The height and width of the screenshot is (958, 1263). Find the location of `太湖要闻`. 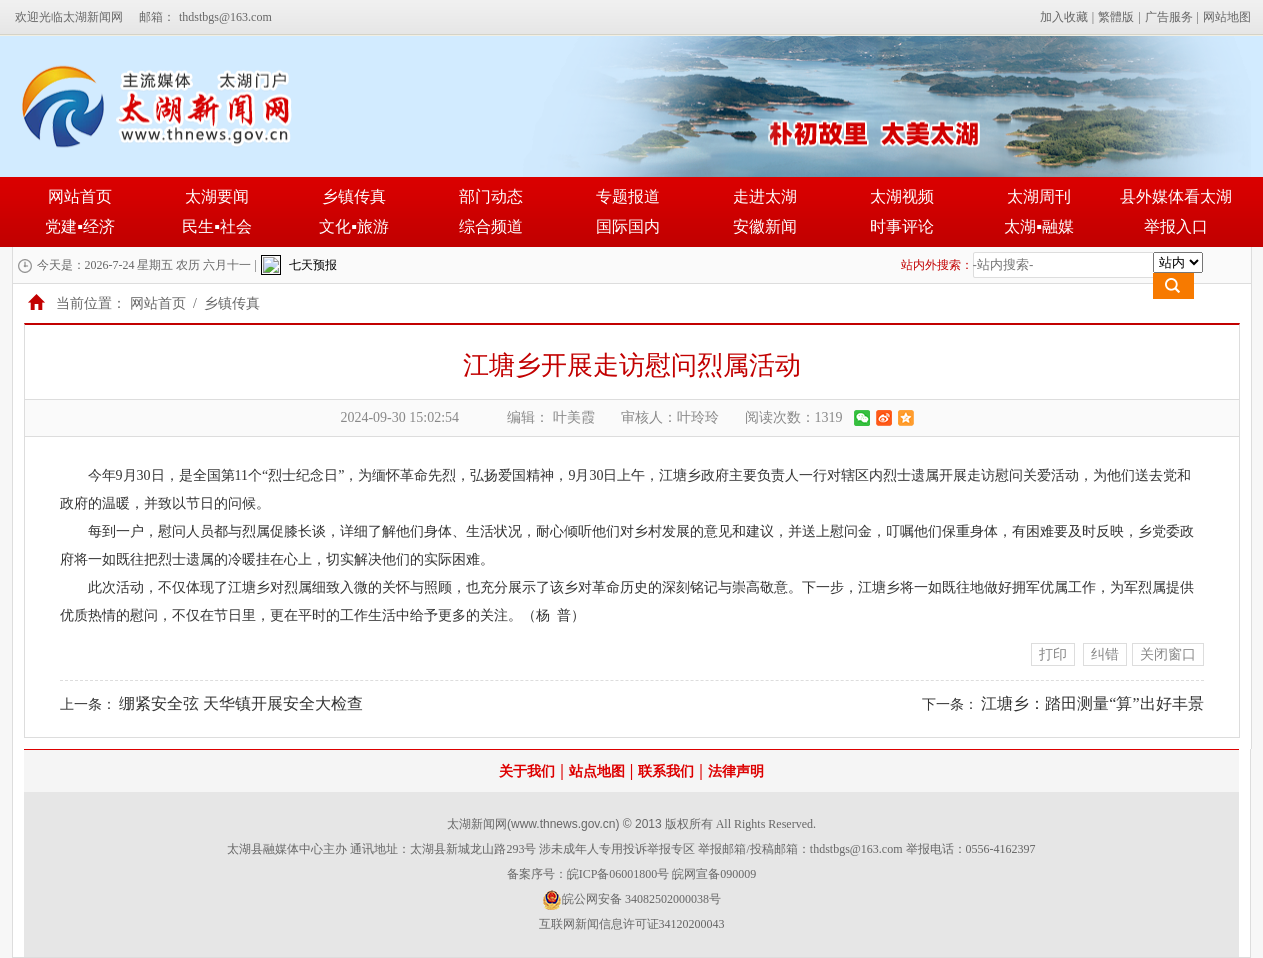

太湖要闻 is located at coordinates (217, 196).